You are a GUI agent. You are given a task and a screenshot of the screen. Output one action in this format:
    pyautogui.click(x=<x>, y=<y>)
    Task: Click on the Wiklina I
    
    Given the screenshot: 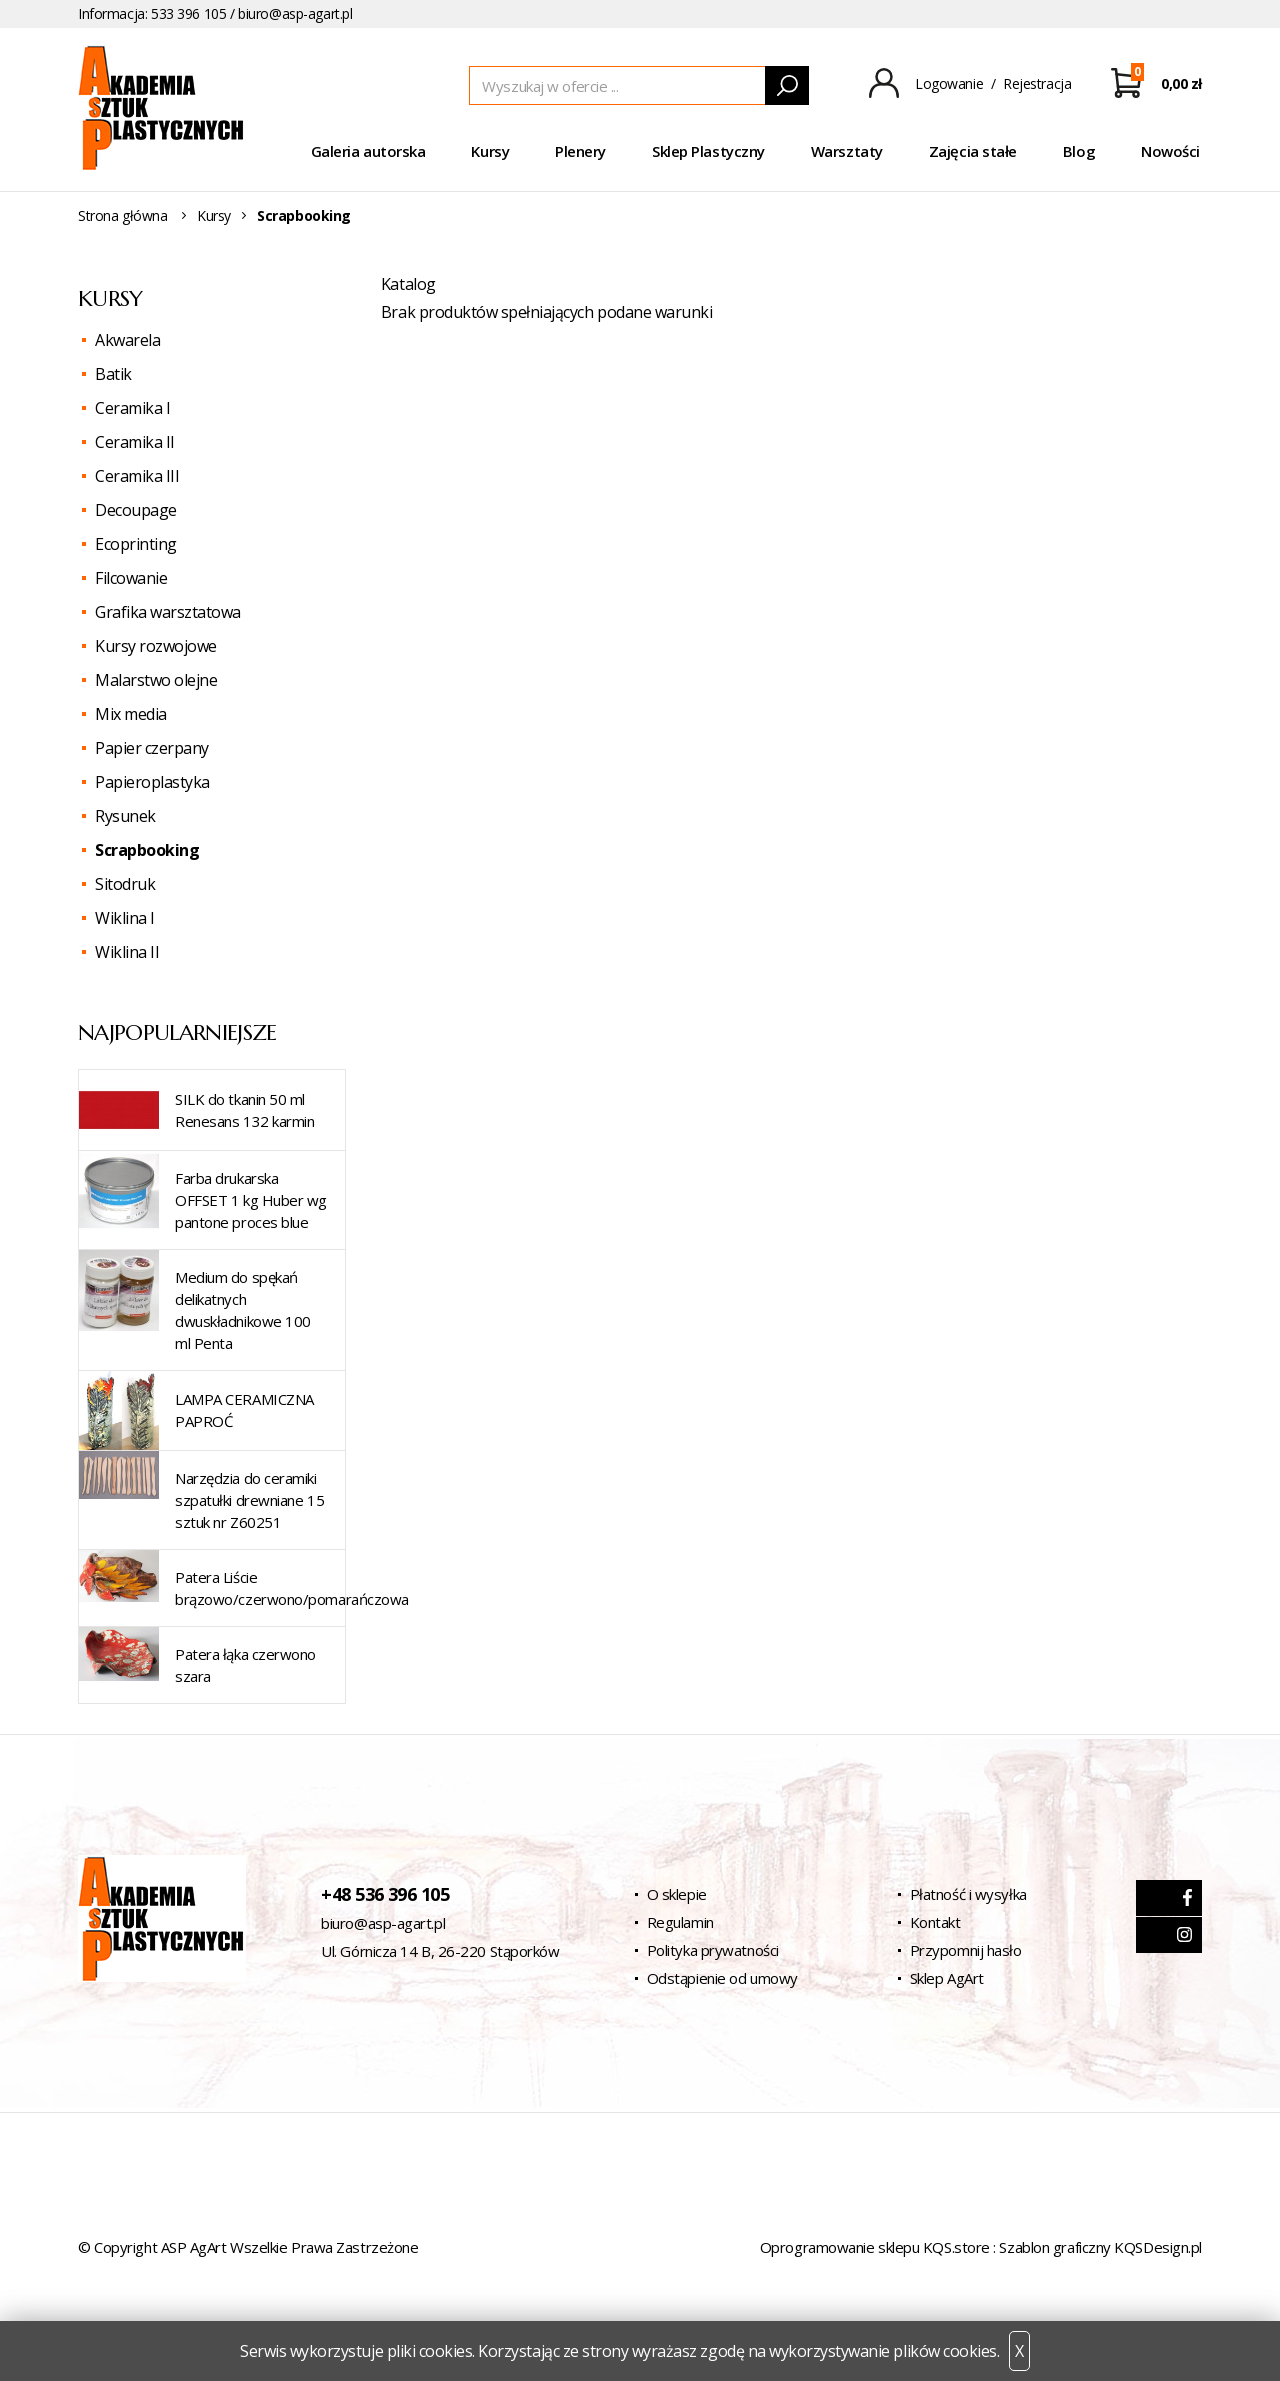 What is the action you would take?
    pyautogui.click(x=125, y=918)
    